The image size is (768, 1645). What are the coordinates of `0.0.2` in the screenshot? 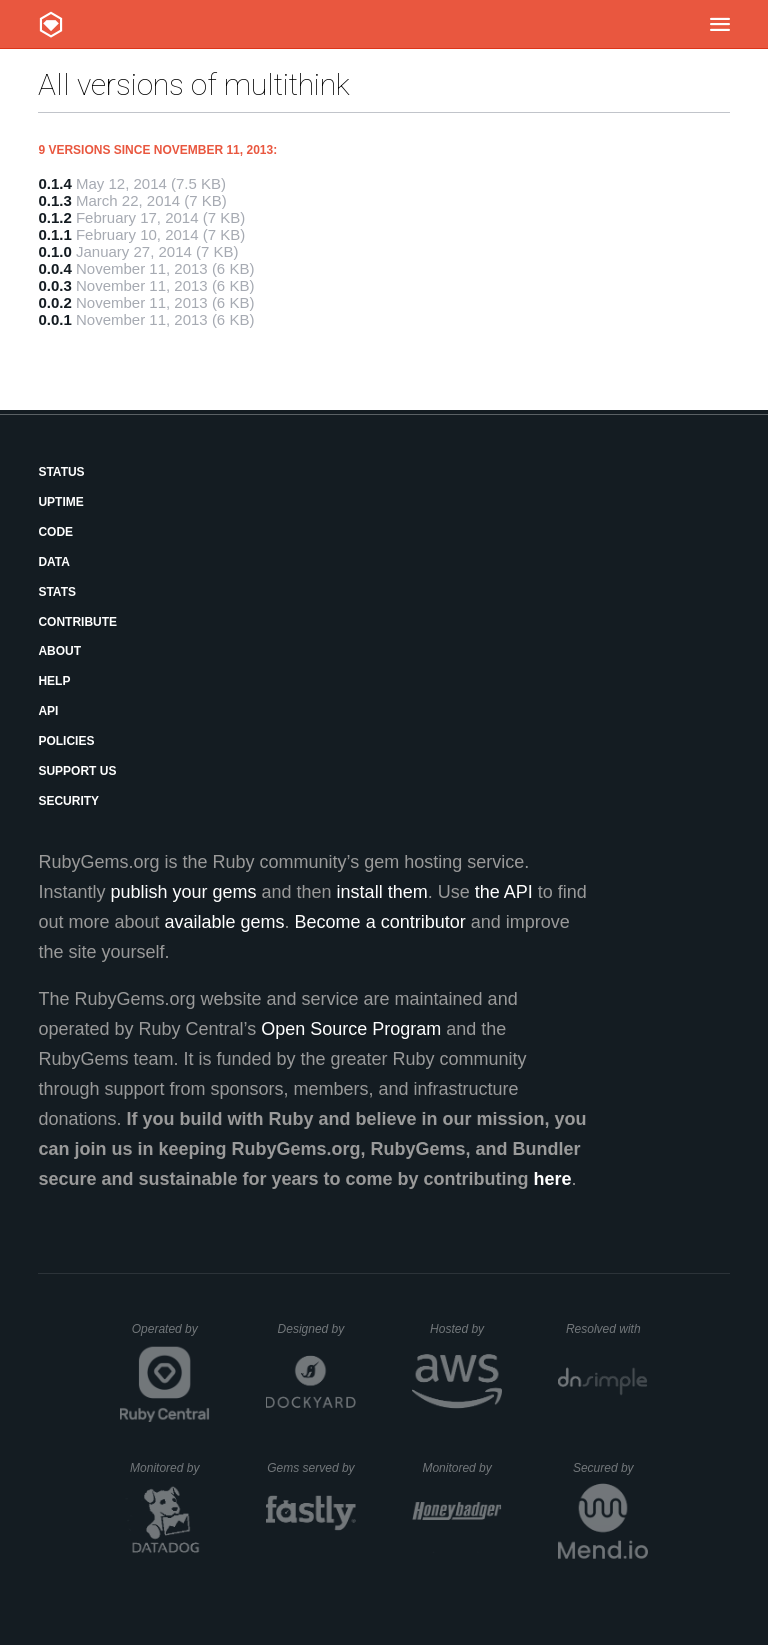 It's located at (54, 302).